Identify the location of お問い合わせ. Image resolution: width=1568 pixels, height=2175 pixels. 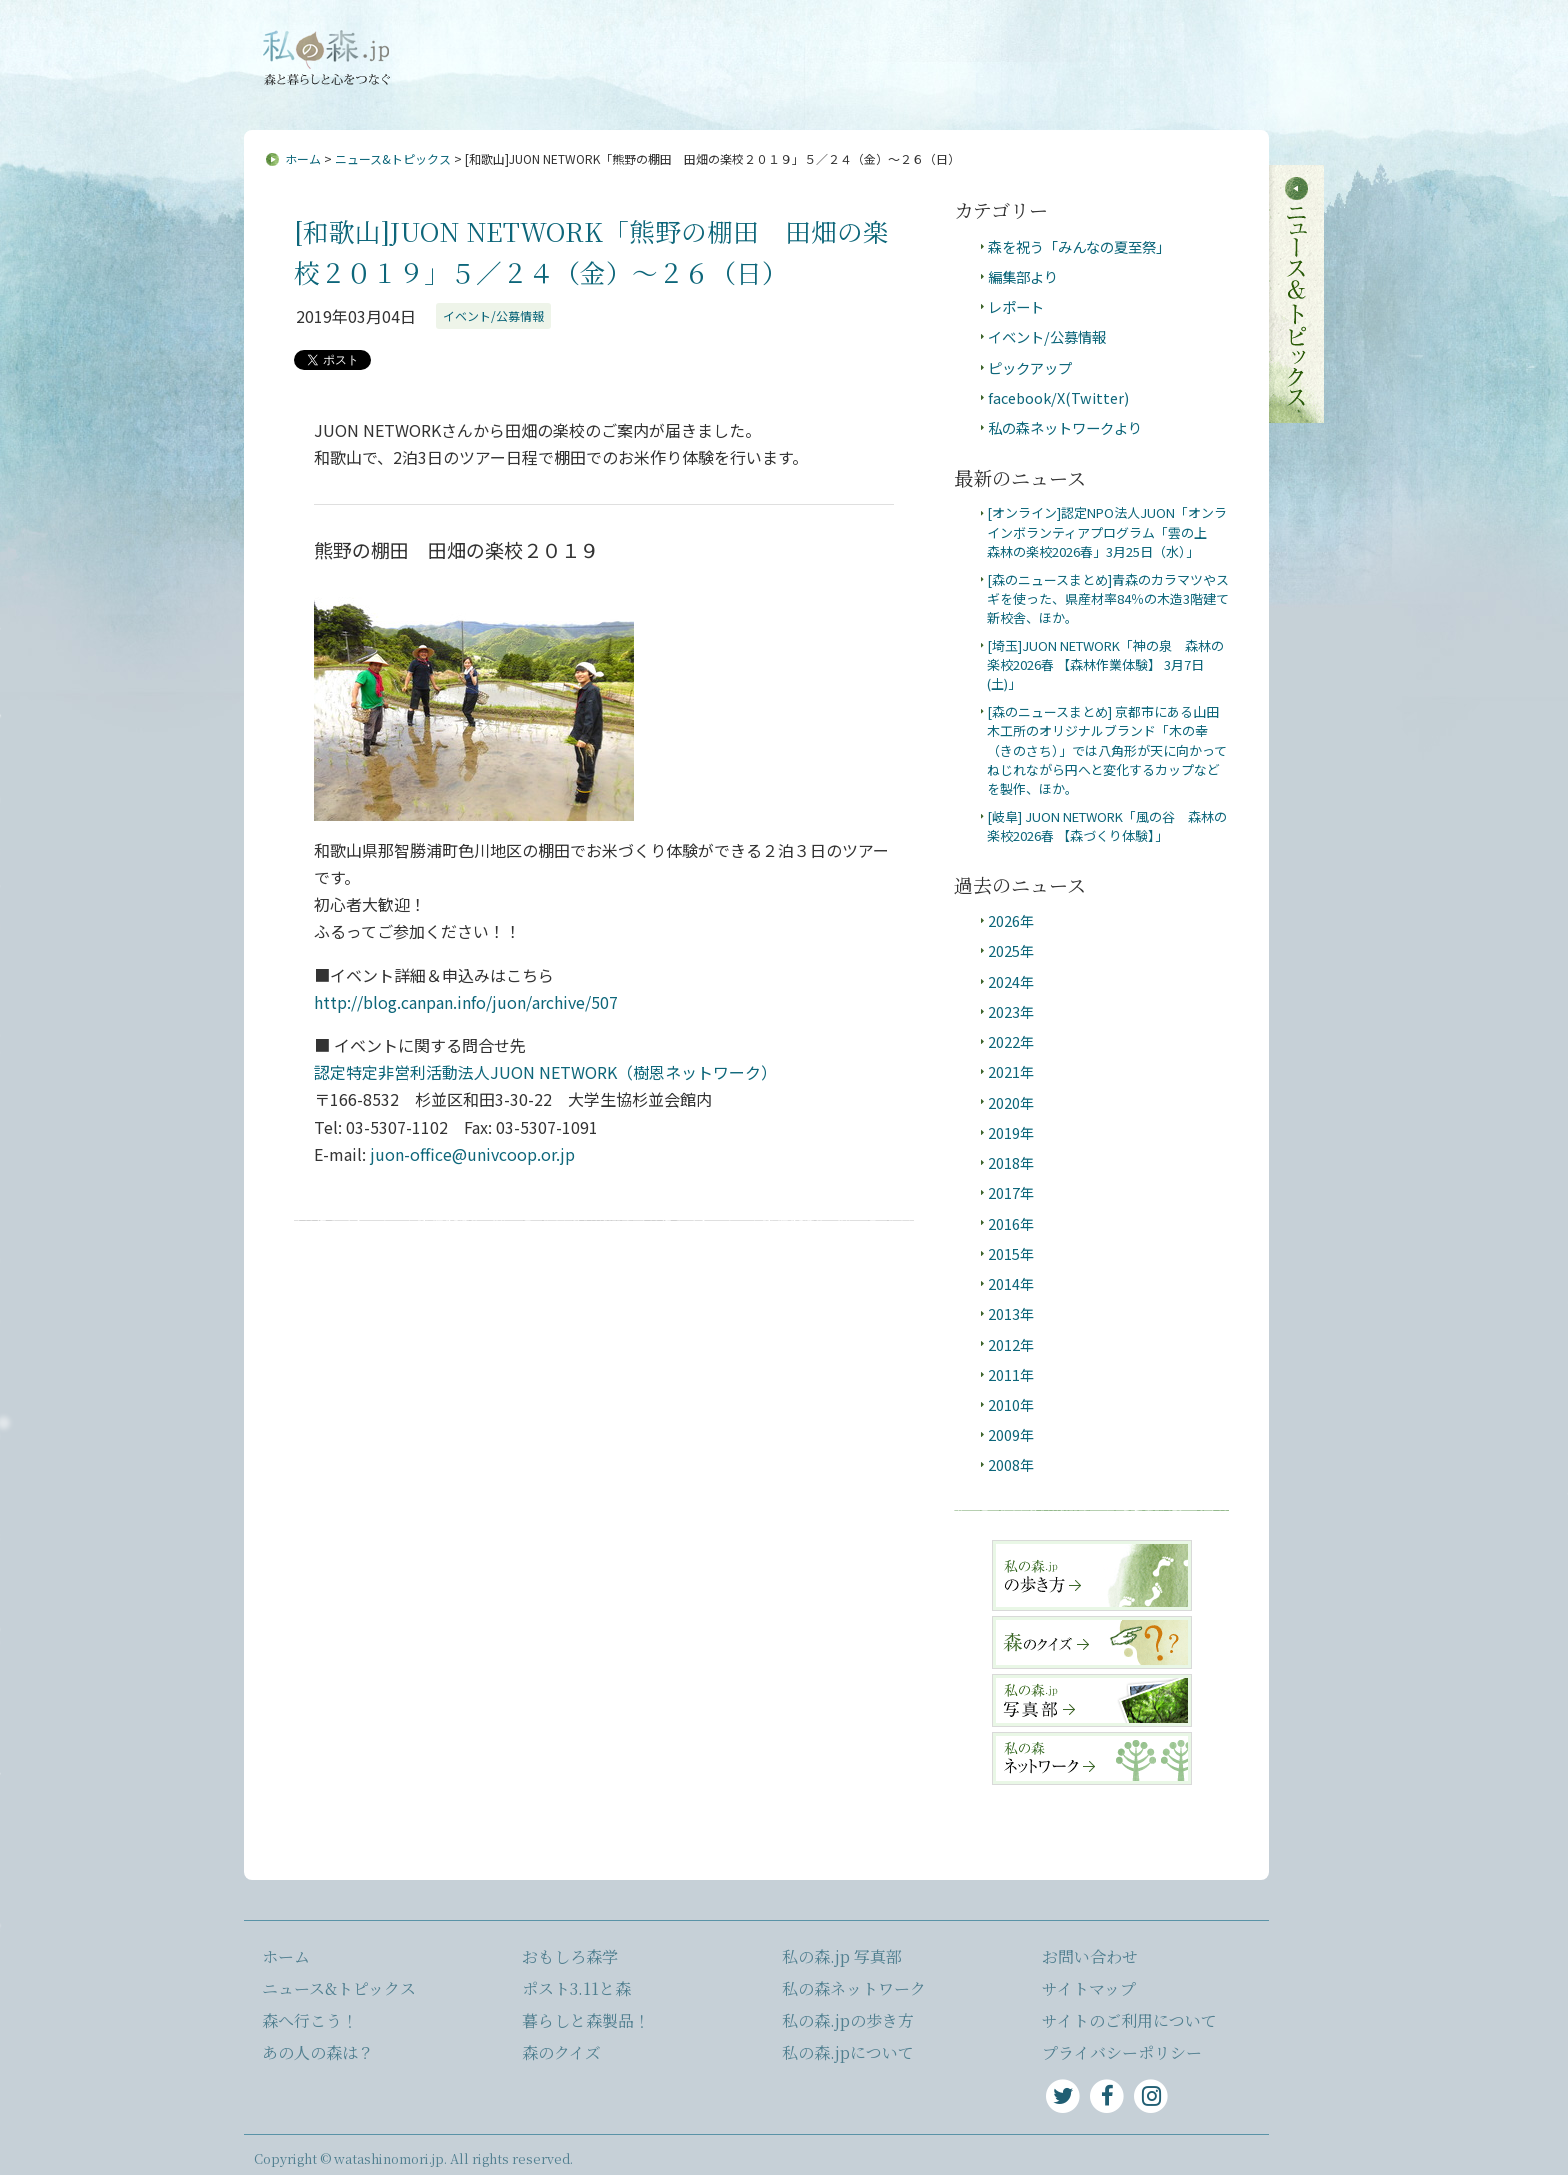
(715, 43).